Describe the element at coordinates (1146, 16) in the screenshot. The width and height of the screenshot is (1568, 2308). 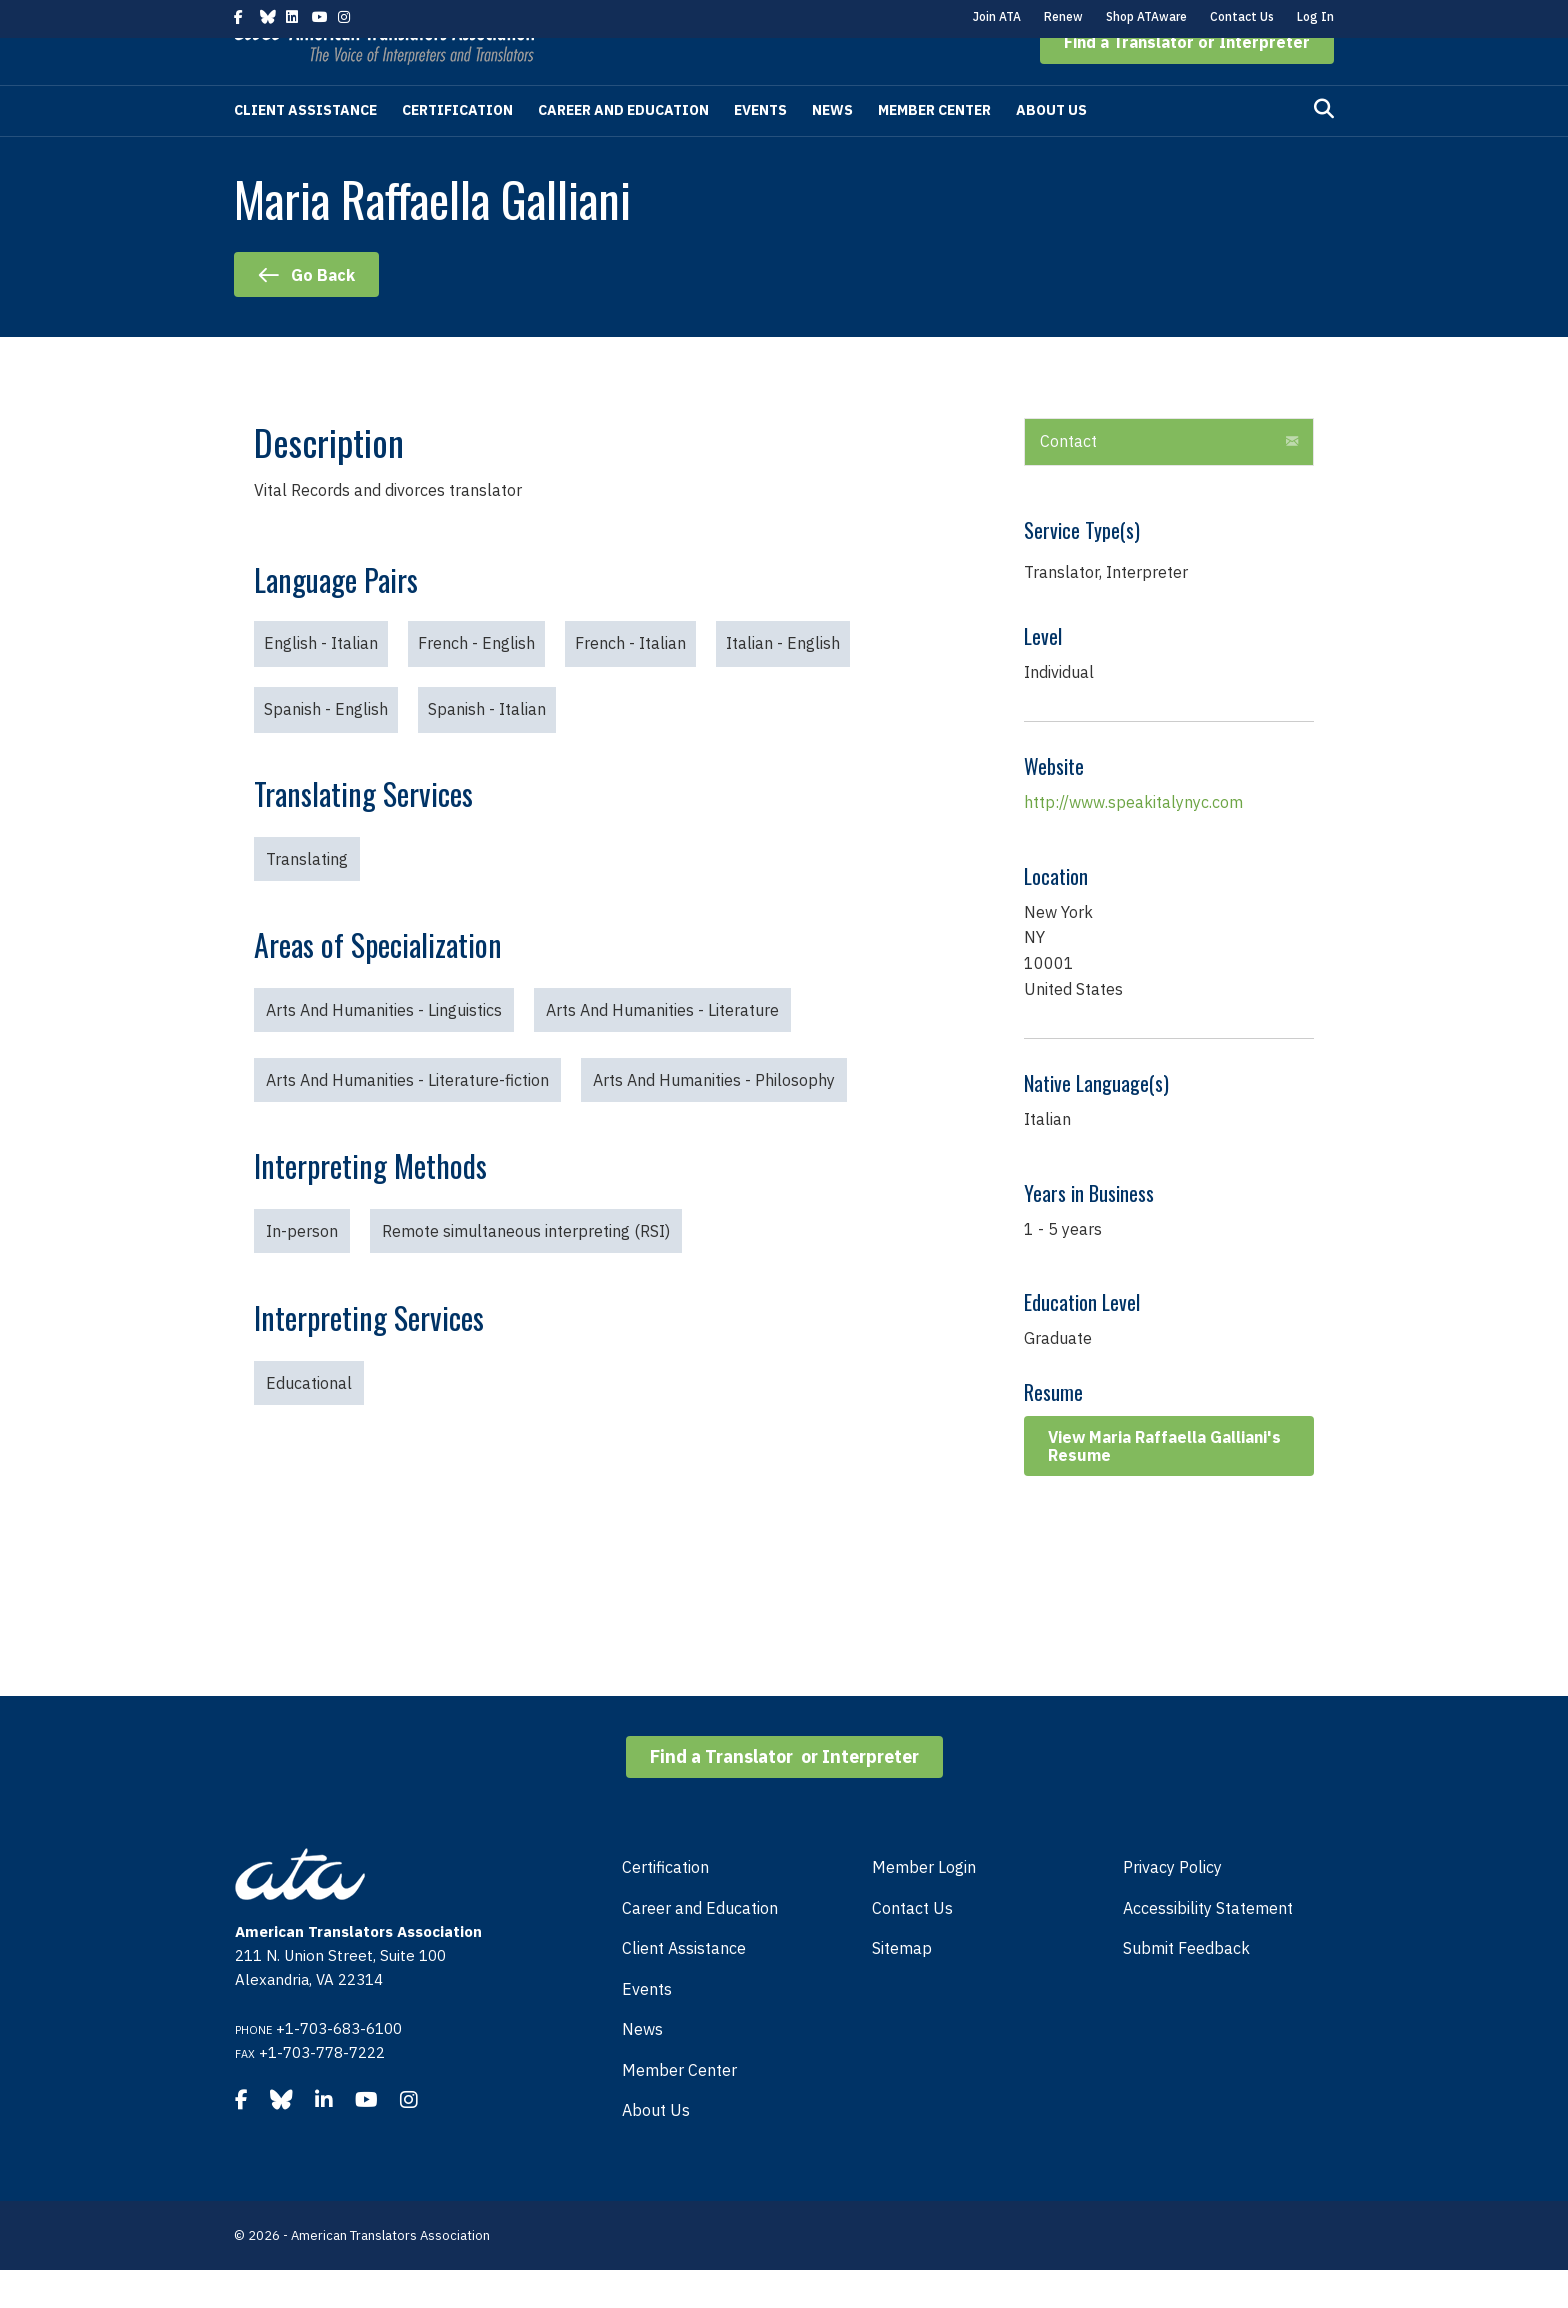
I see `Shop ATAware` at that location.